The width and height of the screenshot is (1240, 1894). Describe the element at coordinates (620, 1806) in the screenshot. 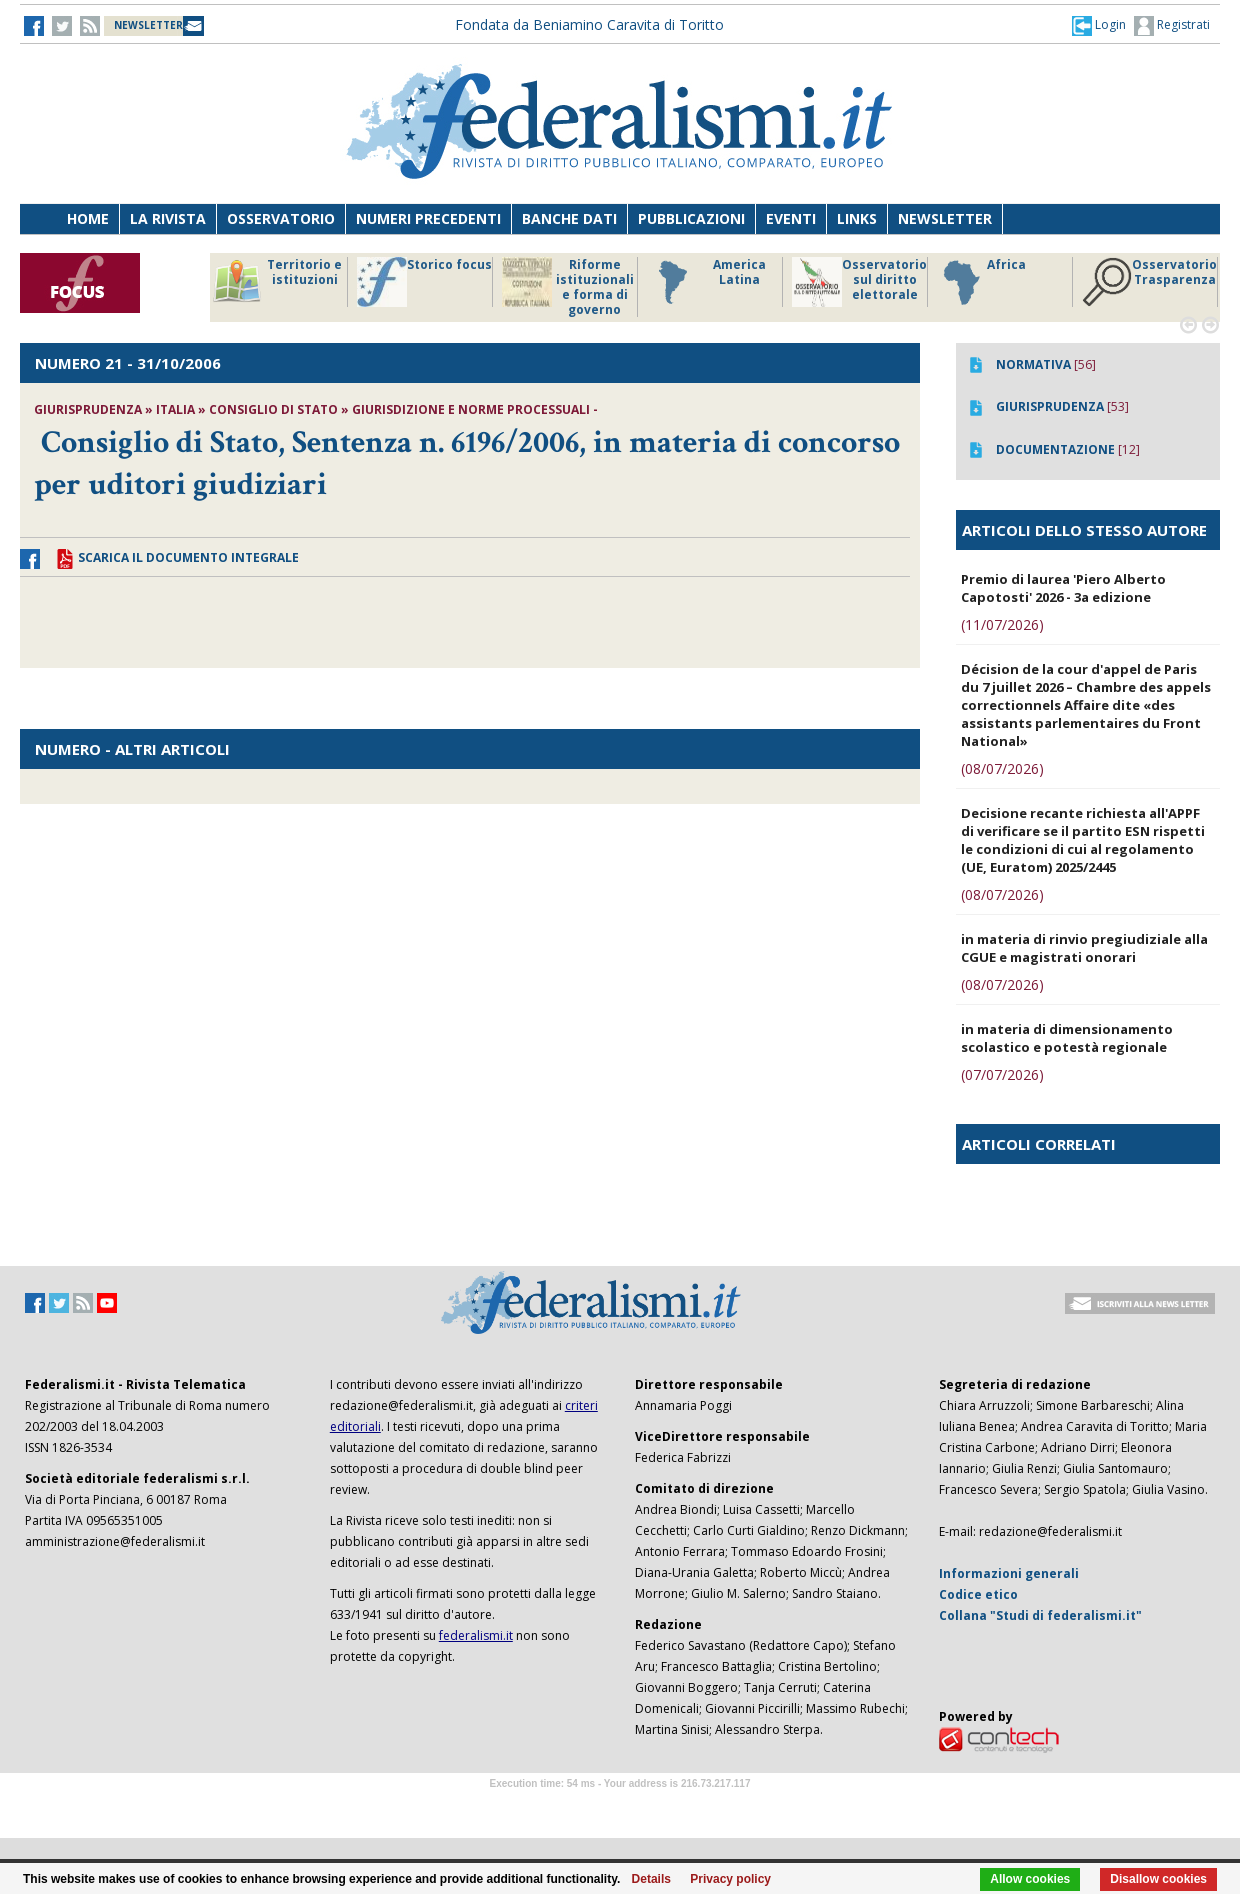

I see `Software Tour Operator` at that location.